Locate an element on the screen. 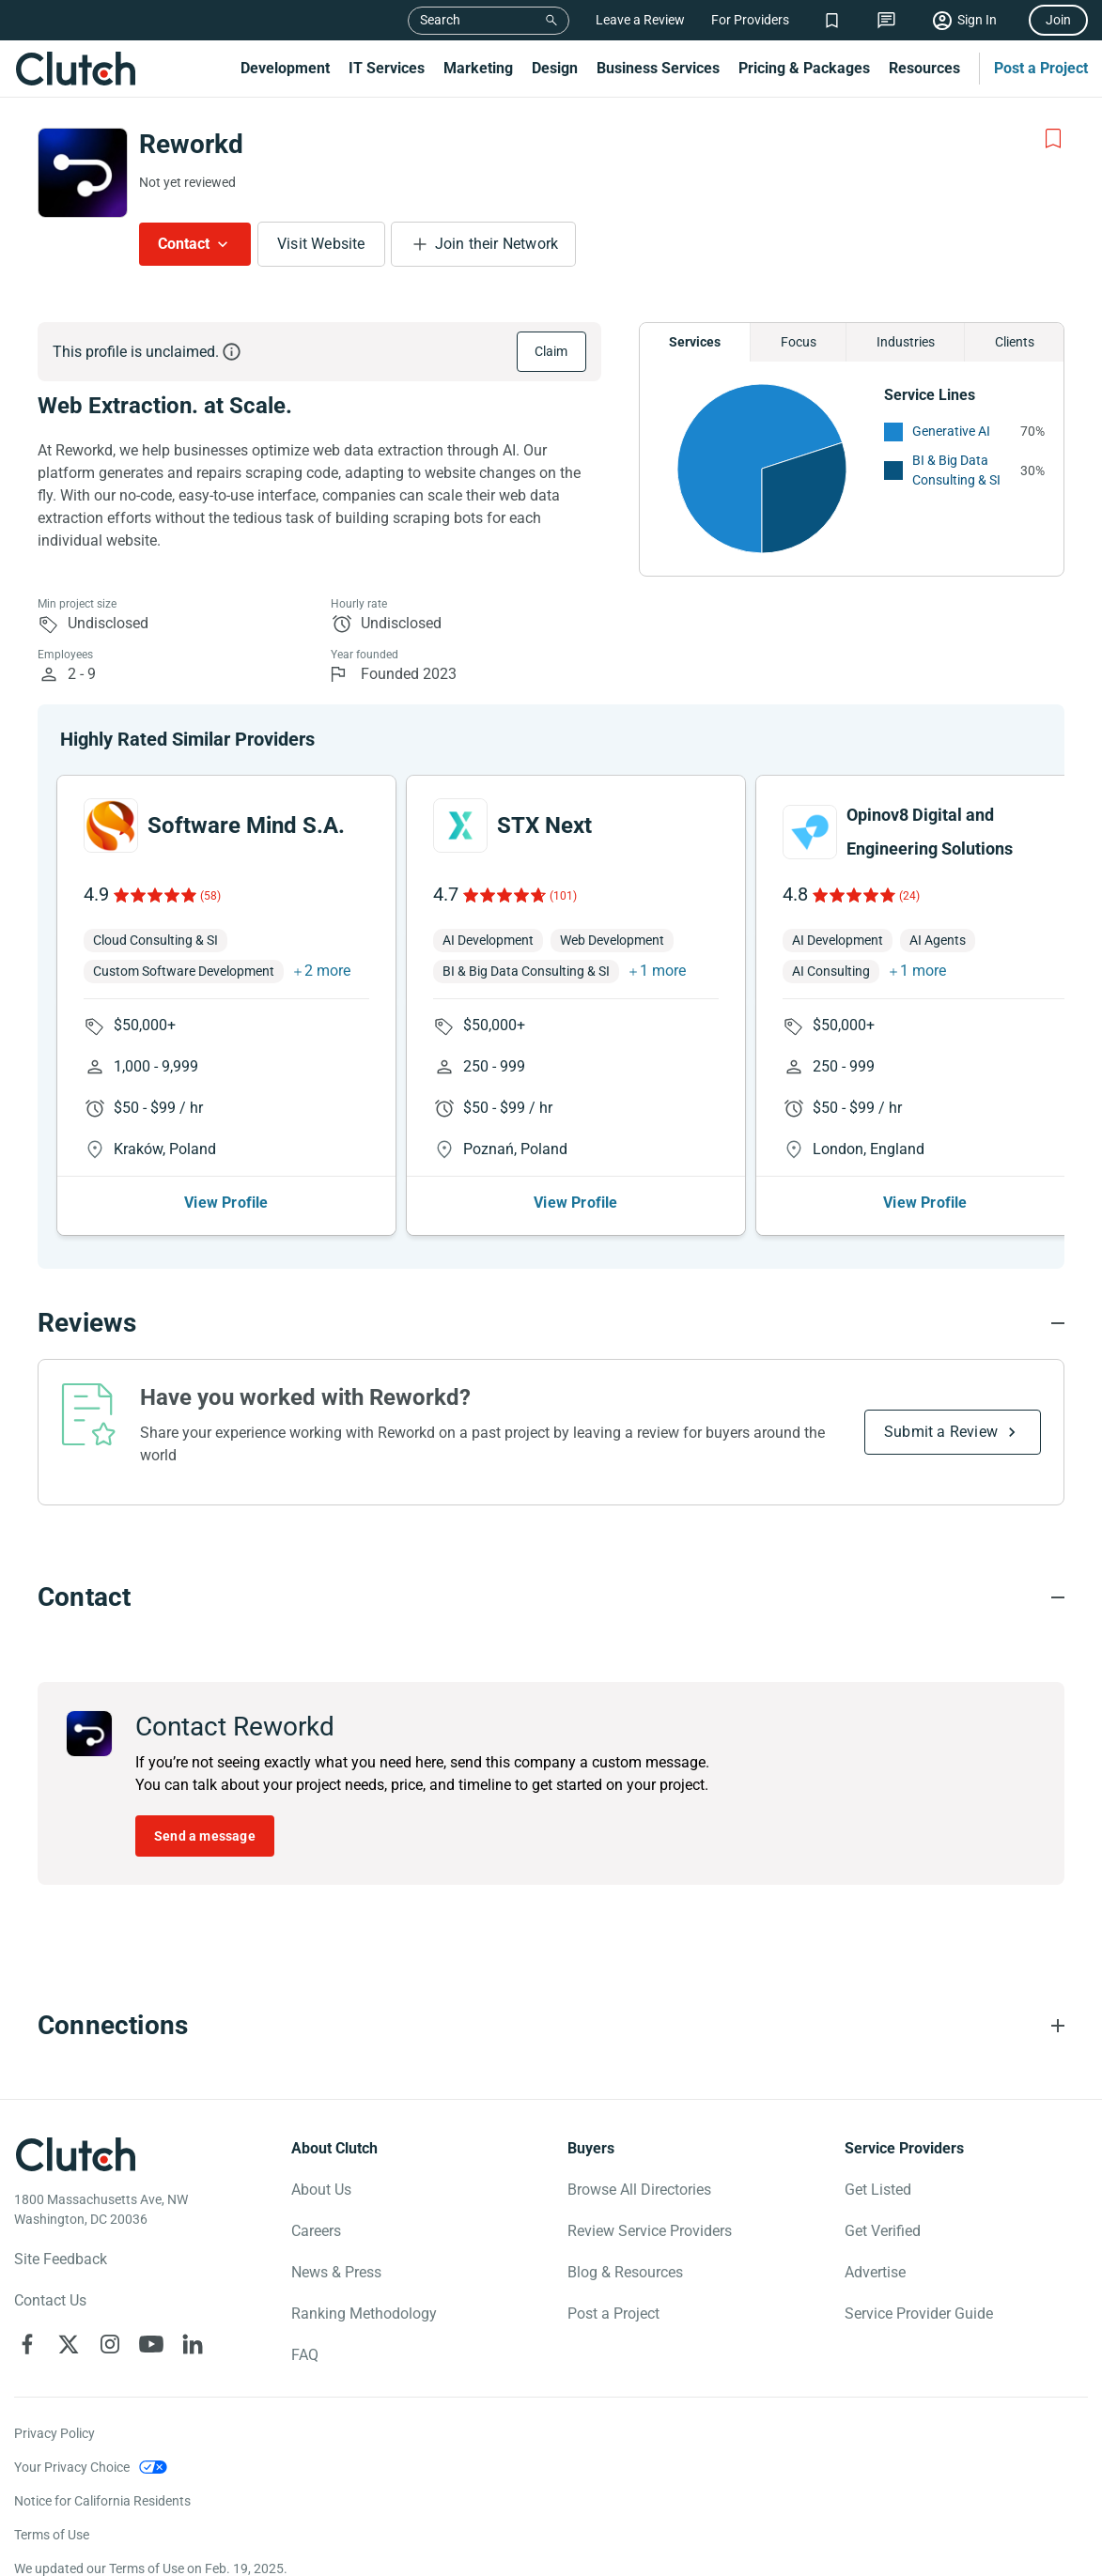 Image resolution: width=1102 pixels, height=2576 pixels. 1 more [button] is located at coordinates (663, 970).